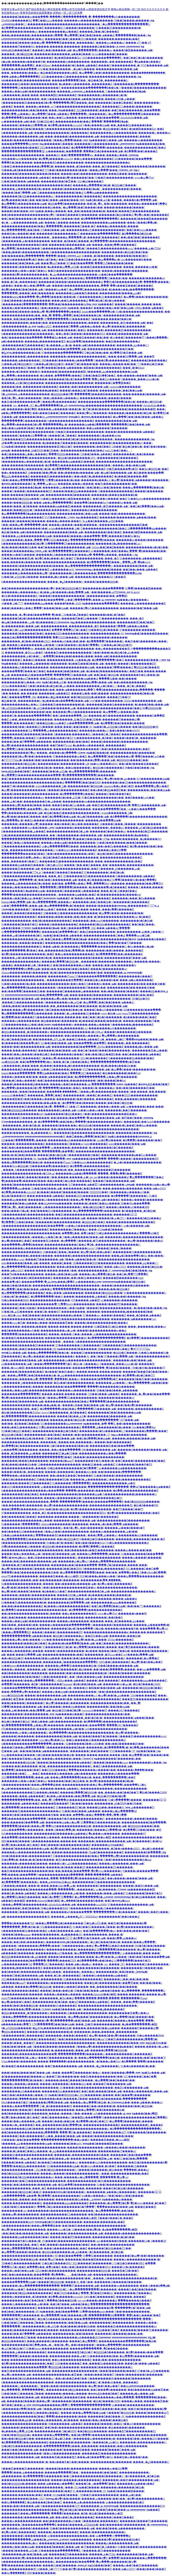 This screenshot has height=2576, width=172. Describe the element at coordinates (80, 1565) in the screenshot. I see `������ѧ��Ԯ�����ڲ���` at that location.